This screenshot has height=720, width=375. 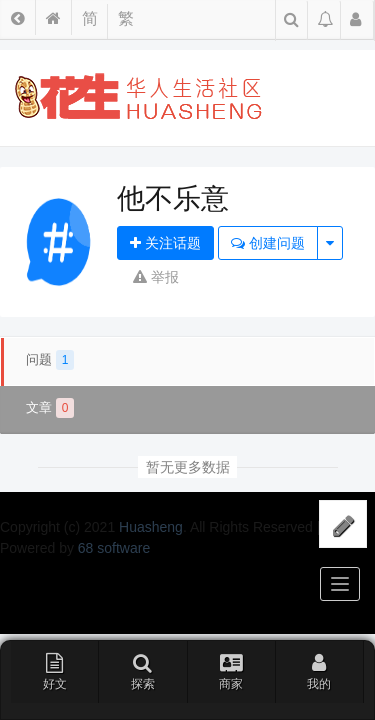 I want to click on 探索, so click(x=143, y=671).